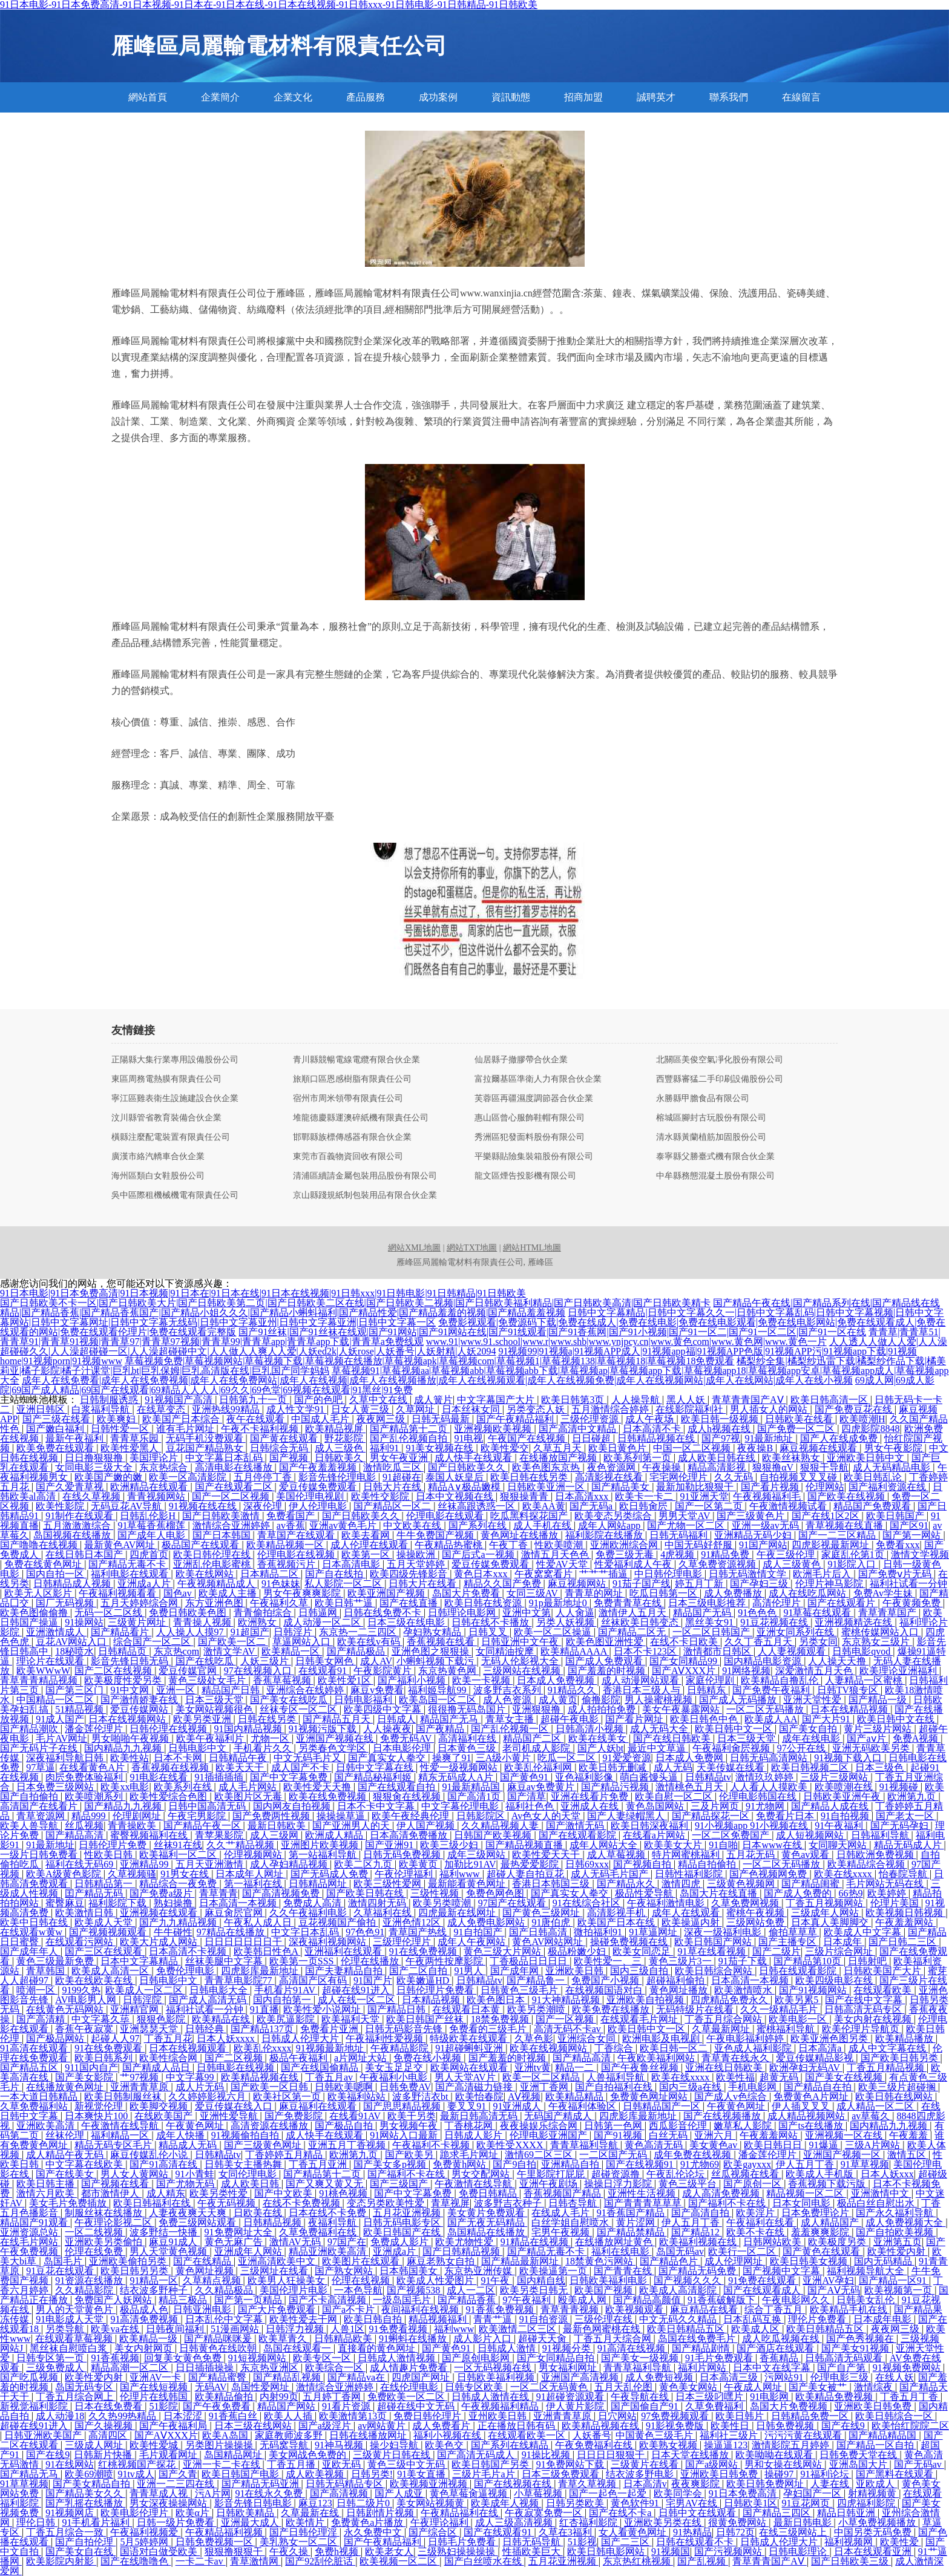 This screenshot has width=949, height=2576. What do you see at coordinates (818, 1641) in the screenshot?
I see `另类女同` at bounding box center [818, 1641].